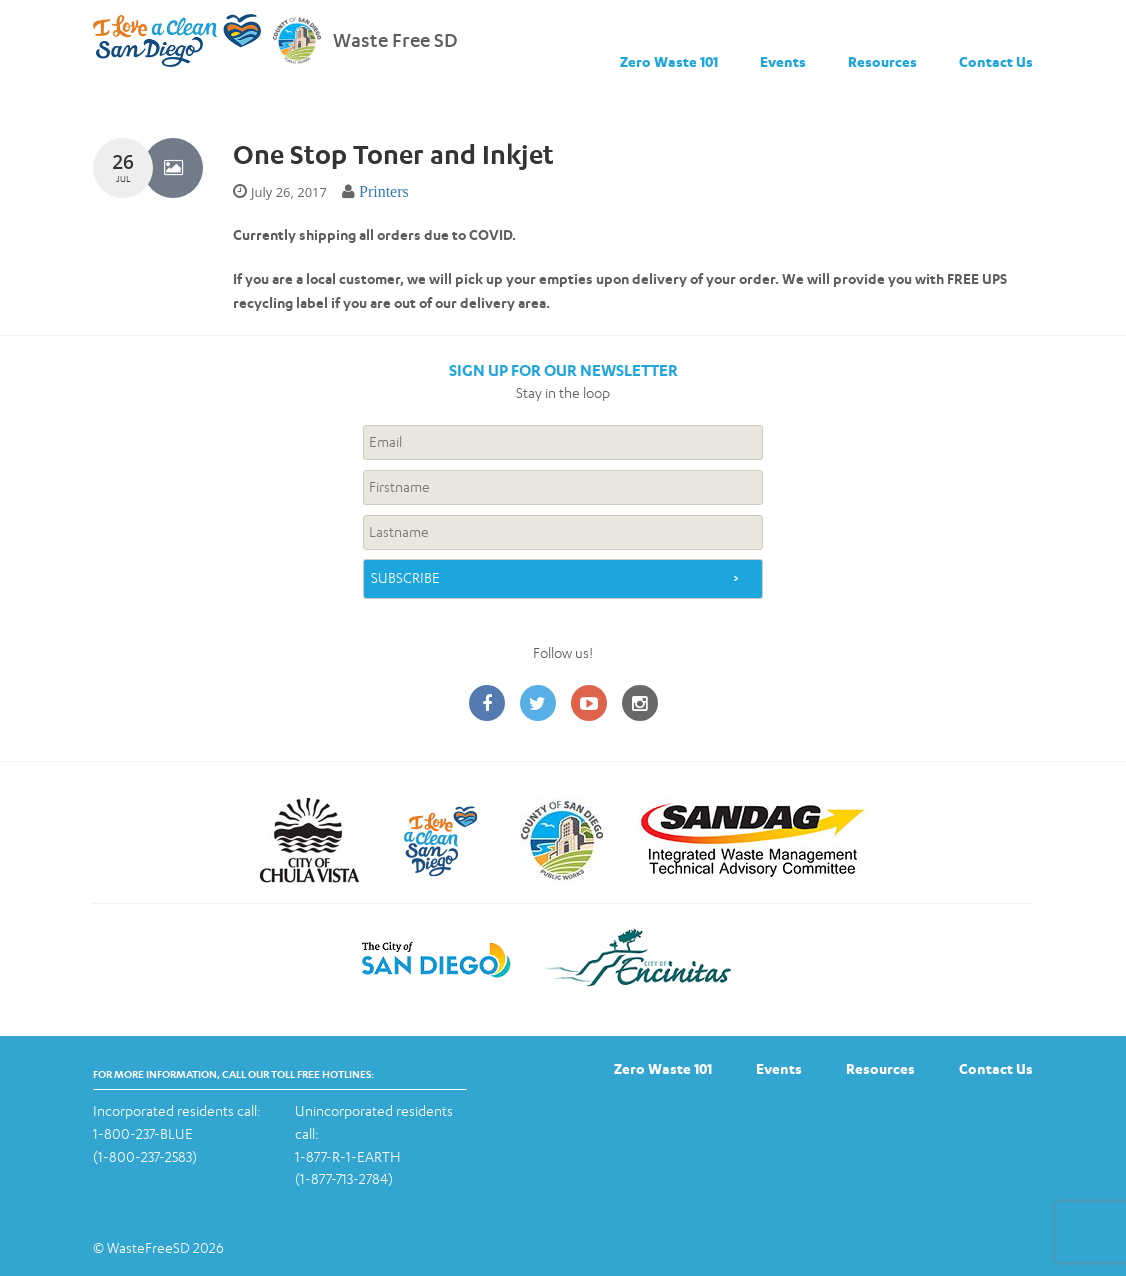  What do you see at coordinates (384, 191) in the screenshot?
I see `Printers` at bounding box center [384, 191].